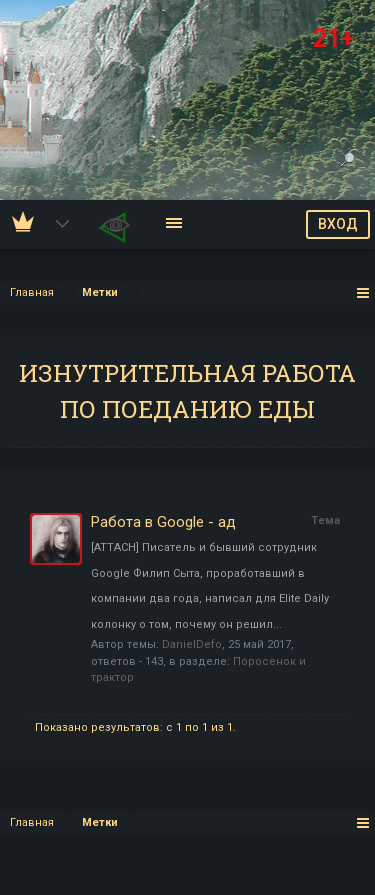 The width and height of the screenshot is (375, 895). Describe the element at coordinates (163, 522) in the screenshot. I see `Работа в Google - ад` at that location.